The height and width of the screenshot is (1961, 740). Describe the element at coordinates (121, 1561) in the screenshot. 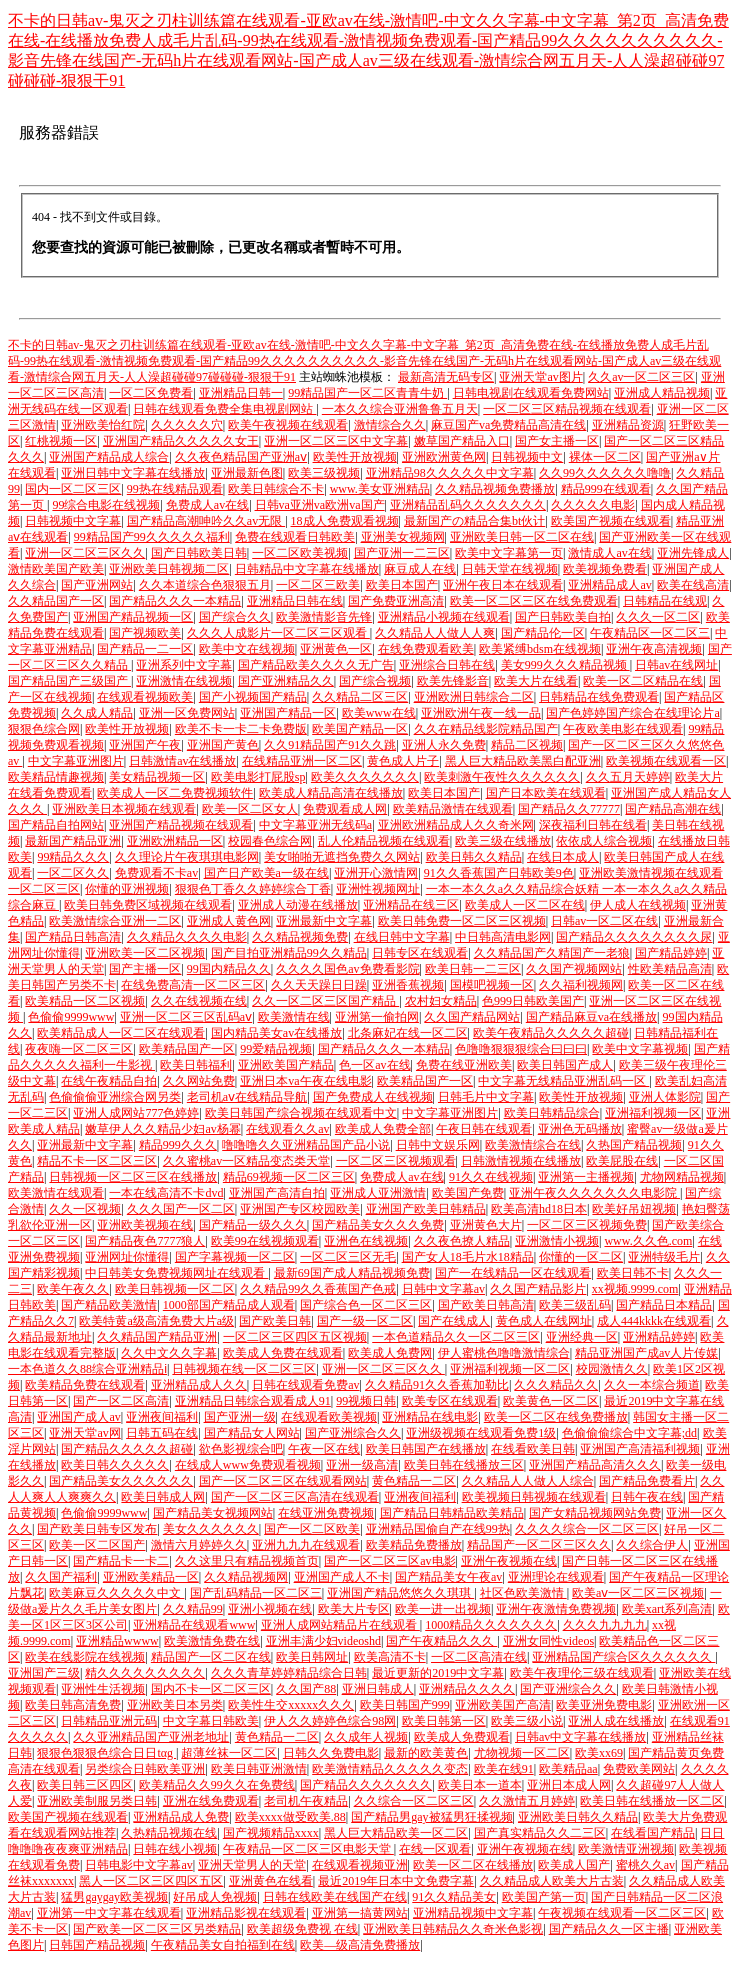

I see `国产精品卡一卡二` at that location.